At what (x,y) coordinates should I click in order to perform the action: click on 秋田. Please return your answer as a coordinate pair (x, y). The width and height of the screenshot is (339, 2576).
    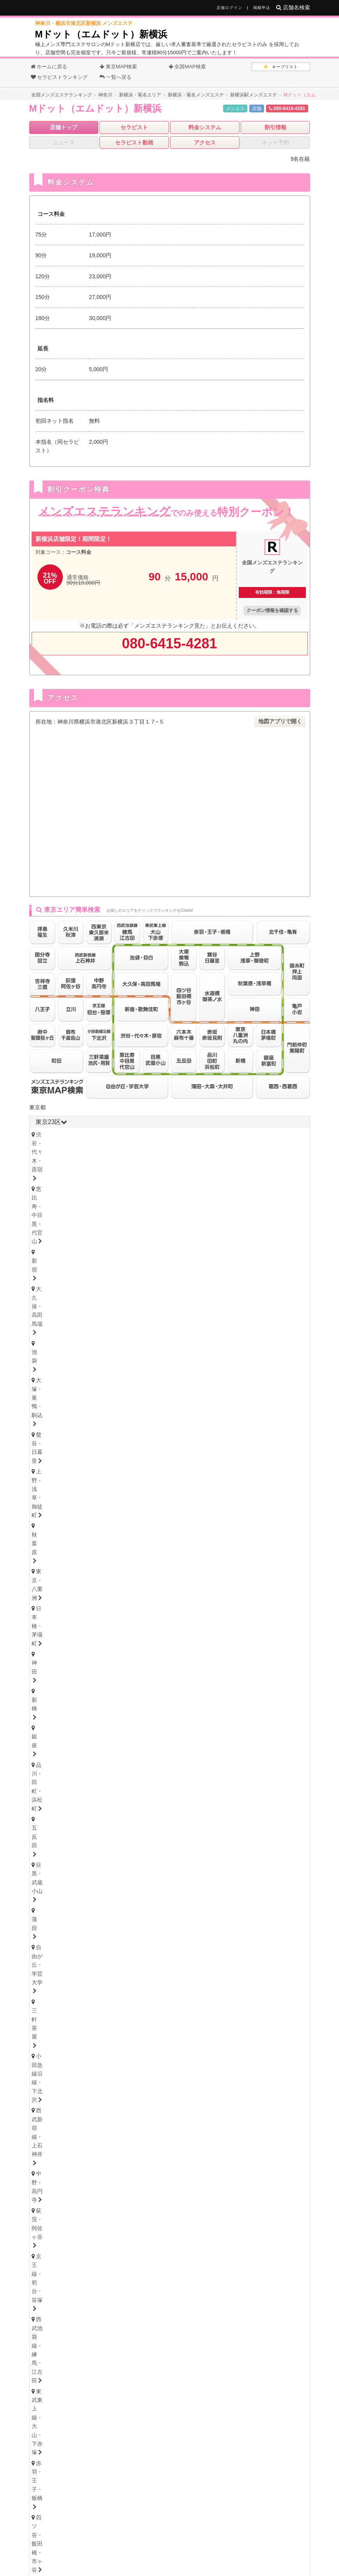
    Looking at the image, I should click on (165, 1672).